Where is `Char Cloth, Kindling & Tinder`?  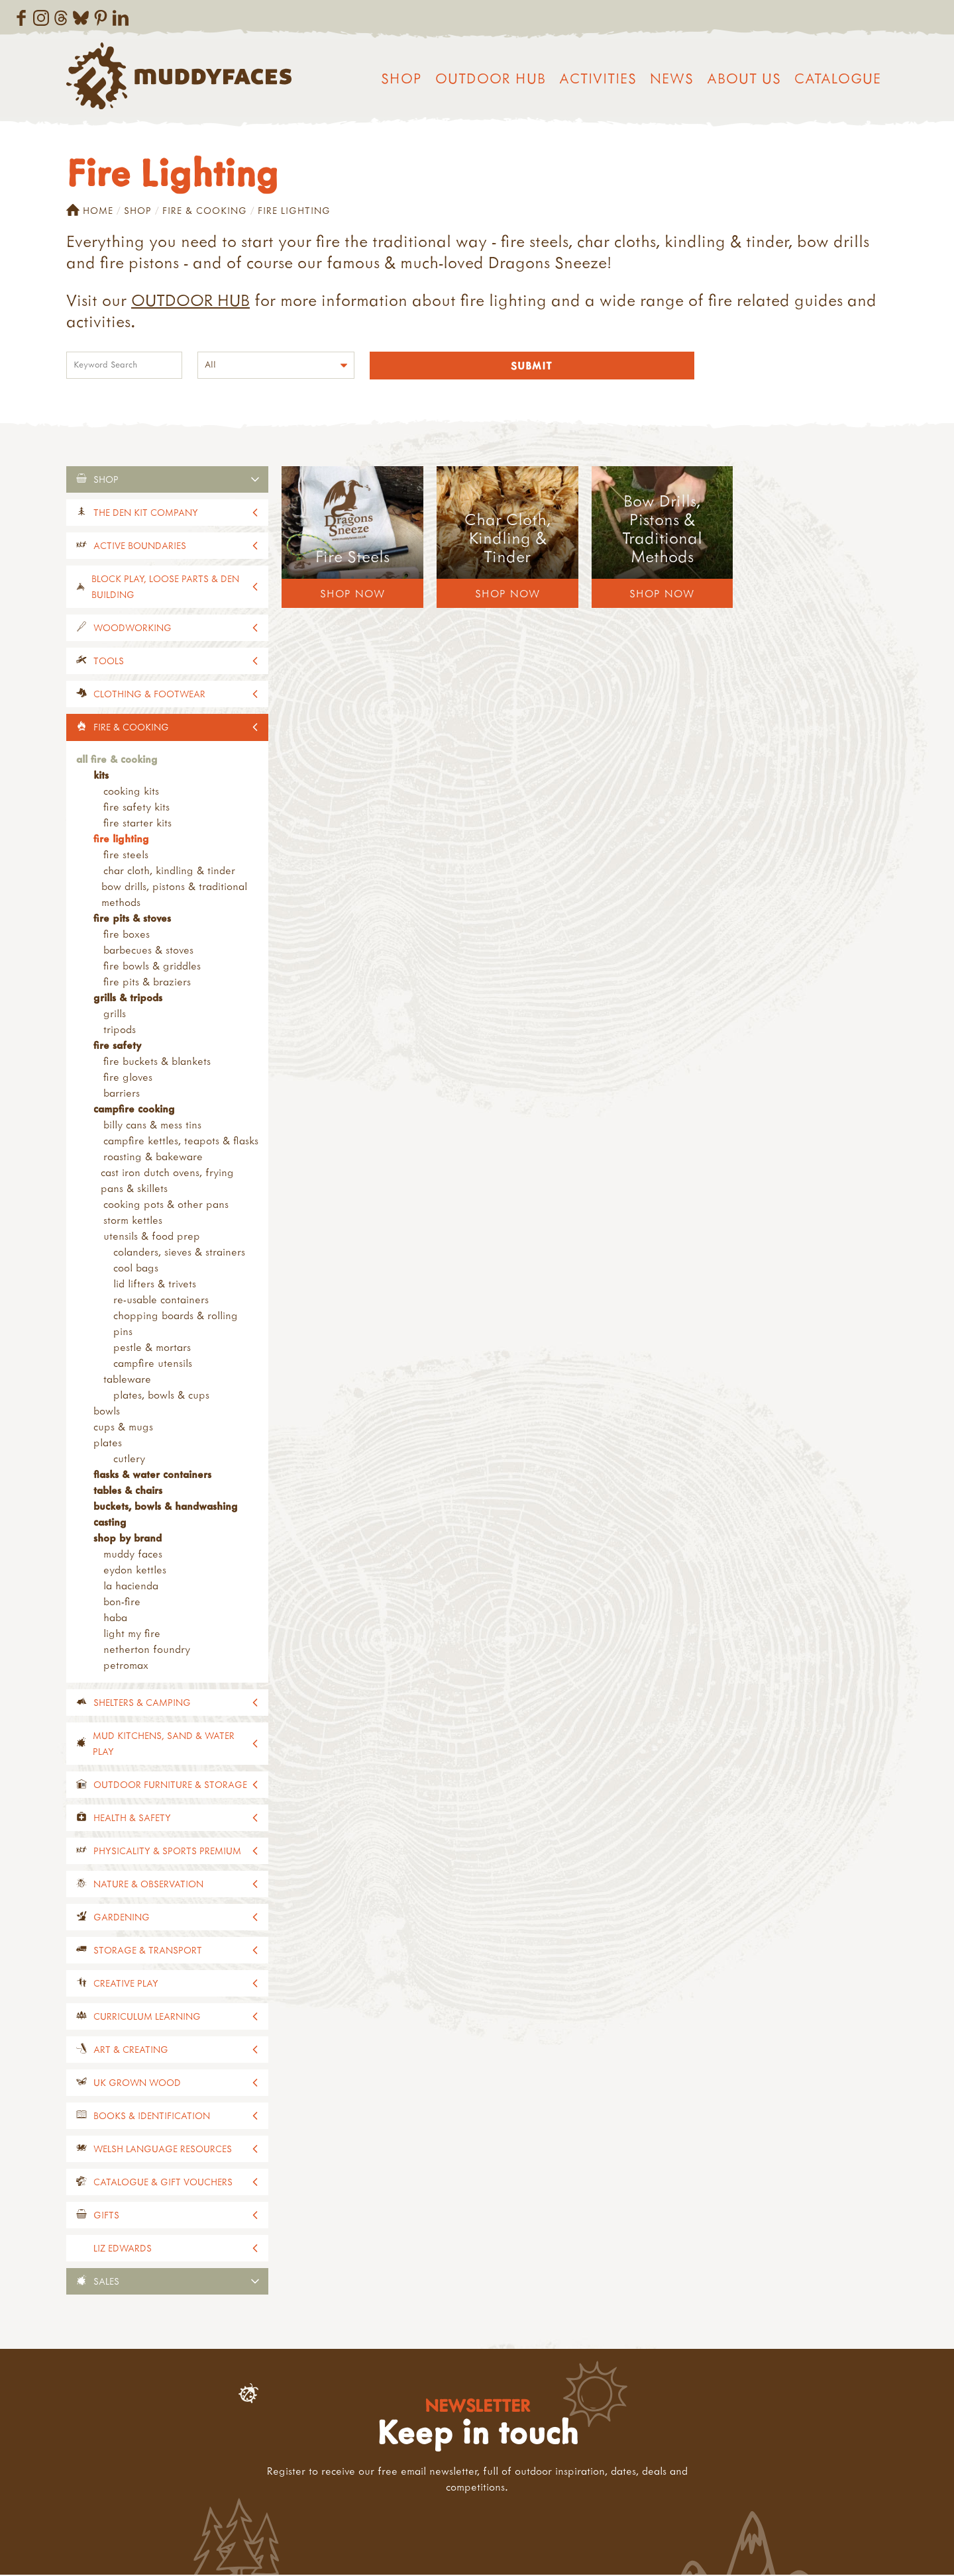 Char Cloth, Kindling & Tinder is located at coordinates (169, 871).